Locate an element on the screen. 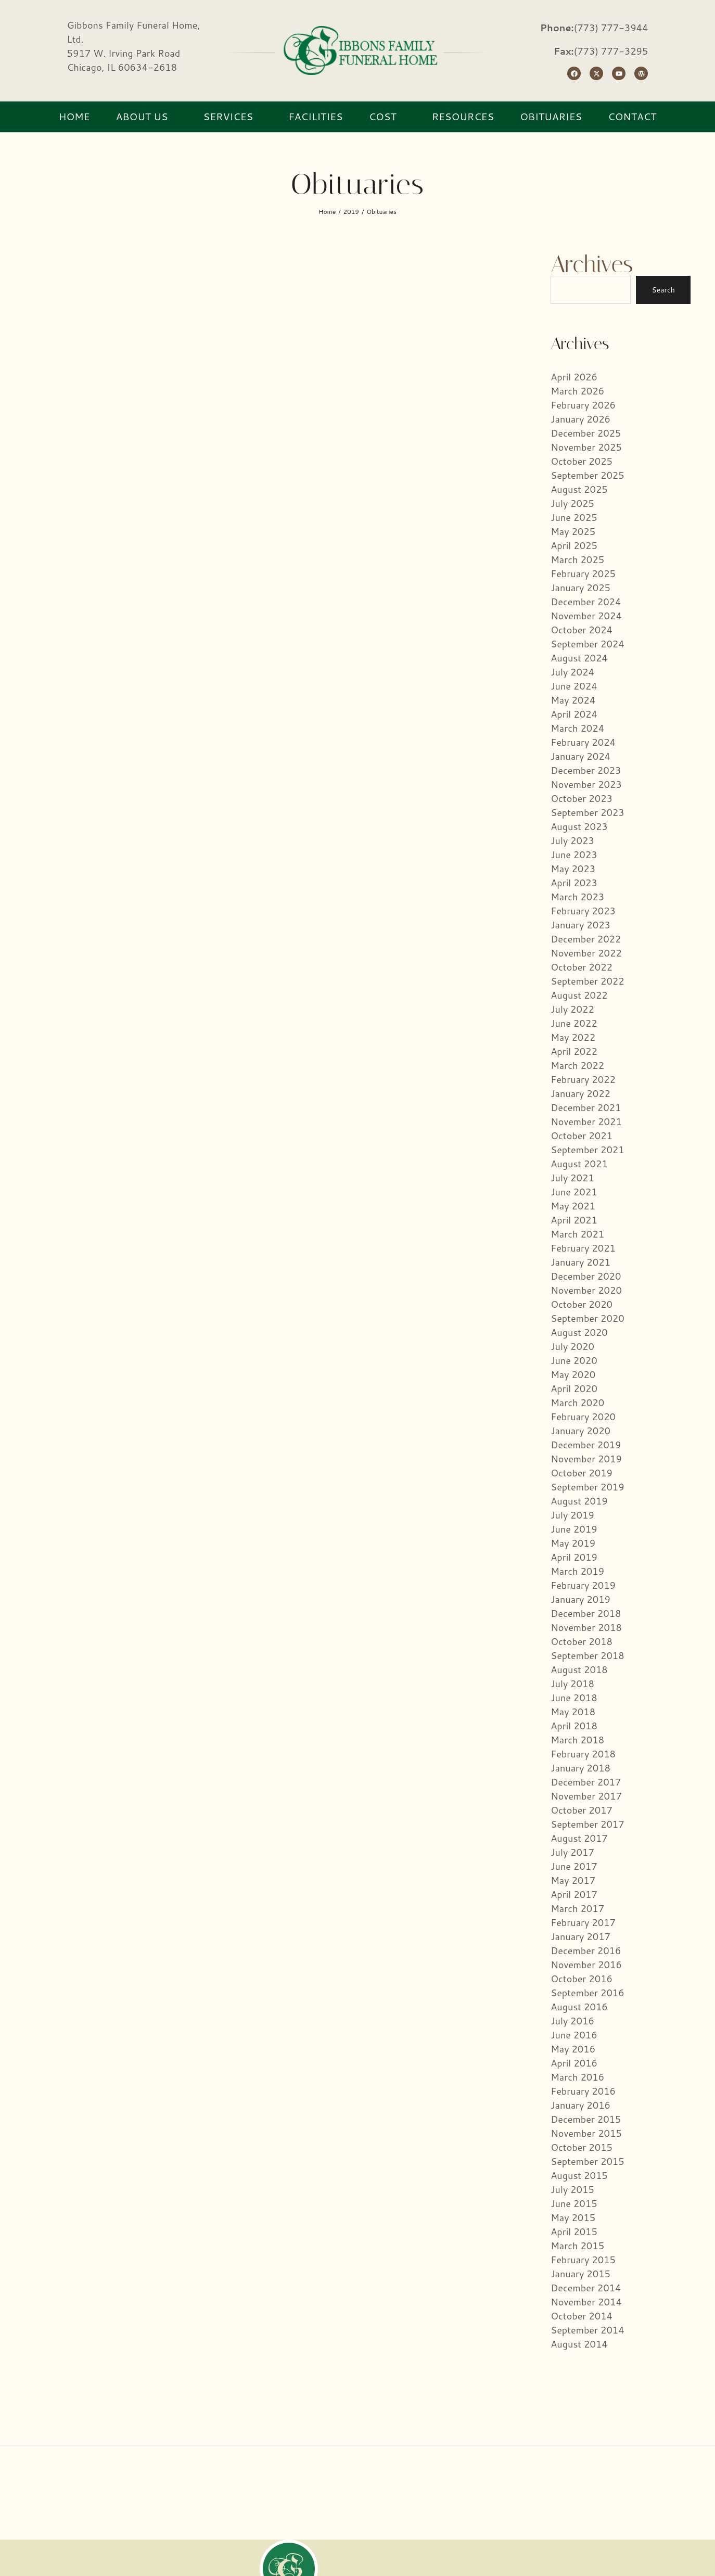 The width and height of the screenshot is (715, 2576). October 2018 is located at coordinates (581, 1641).